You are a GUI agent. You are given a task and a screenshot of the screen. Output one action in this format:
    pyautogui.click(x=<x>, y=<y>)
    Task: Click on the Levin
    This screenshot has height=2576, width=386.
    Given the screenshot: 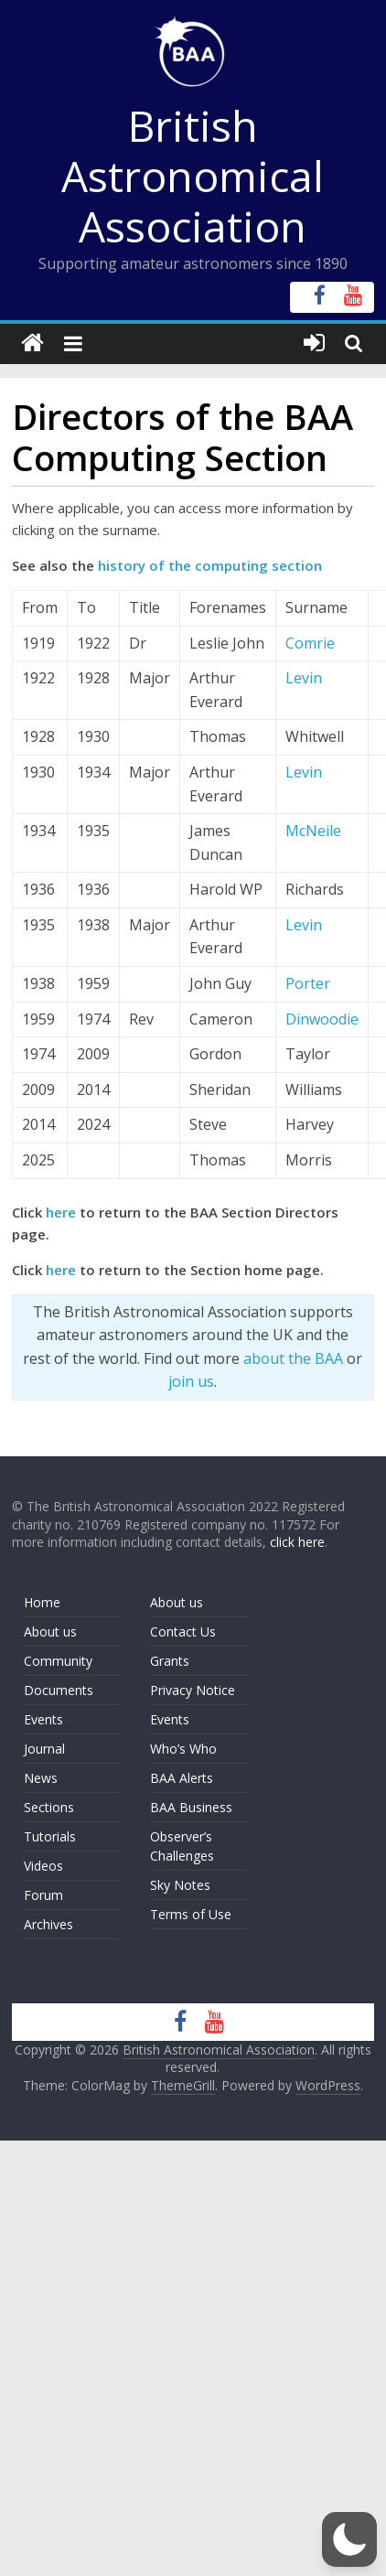 What is the action you would take?
    pyautogui.click(x=303, y=678)
    